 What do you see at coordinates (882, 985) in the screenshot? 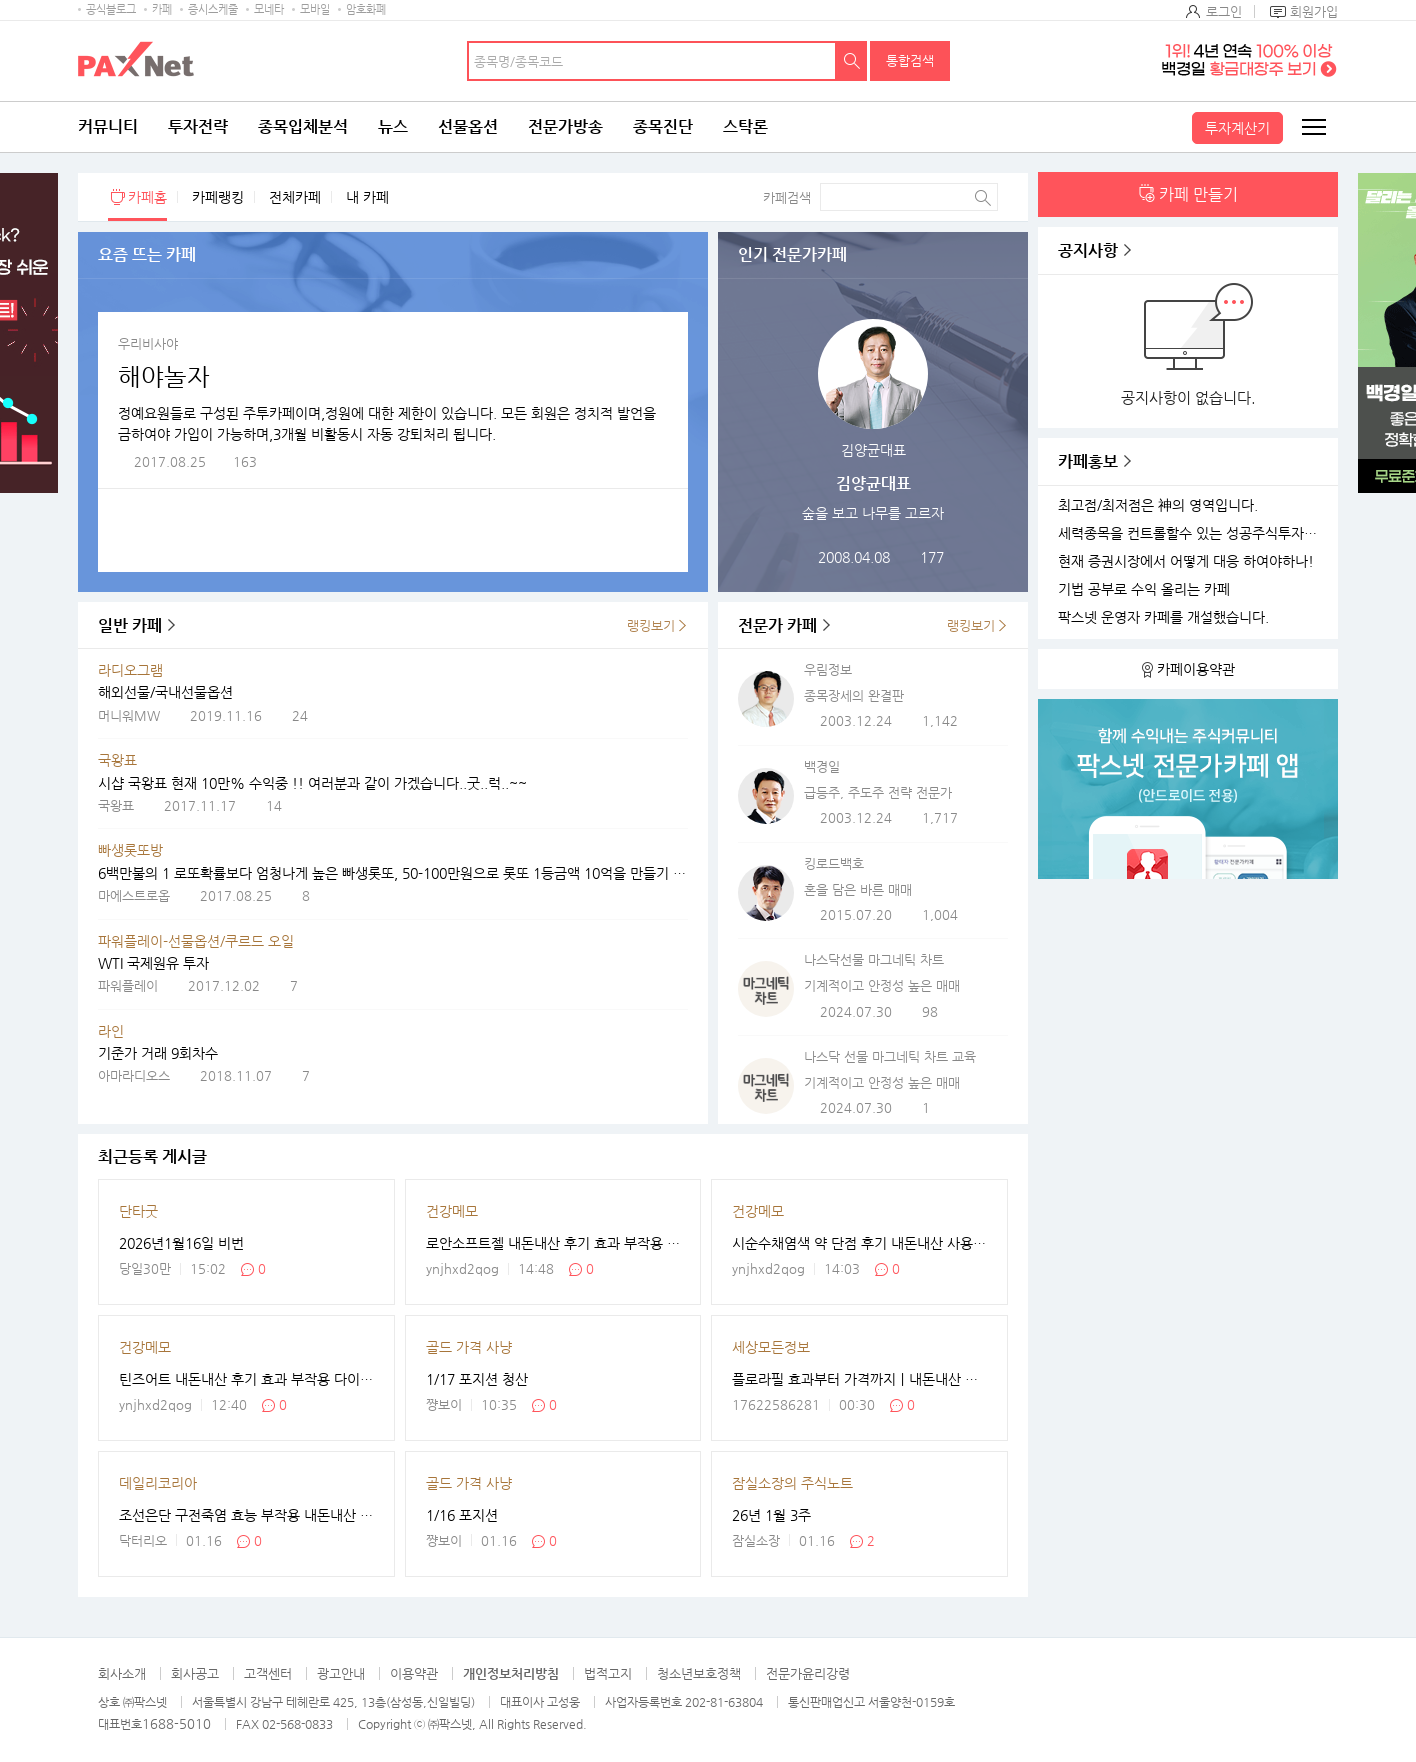
I see `기계적이고 안정성 높은 매매` at bounding box center [882, 985].